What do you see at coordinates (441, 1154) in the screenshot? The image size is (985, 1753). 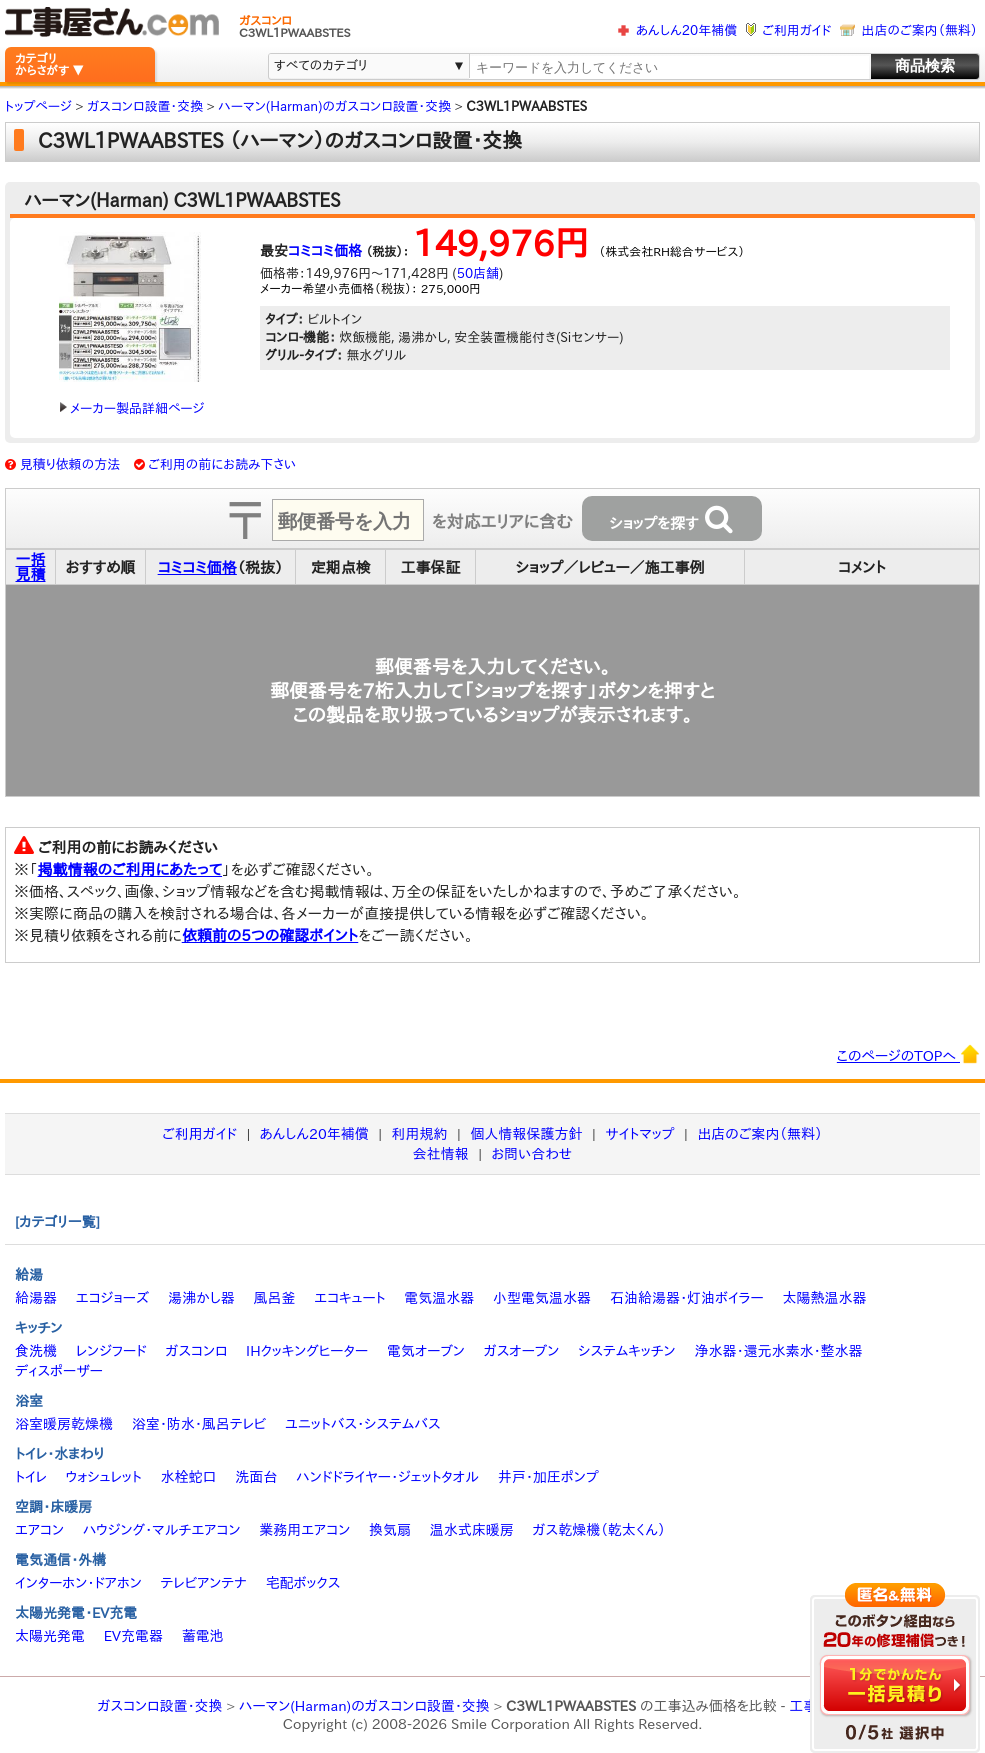 I see `会社情報` at bounding box center [441, 1154].